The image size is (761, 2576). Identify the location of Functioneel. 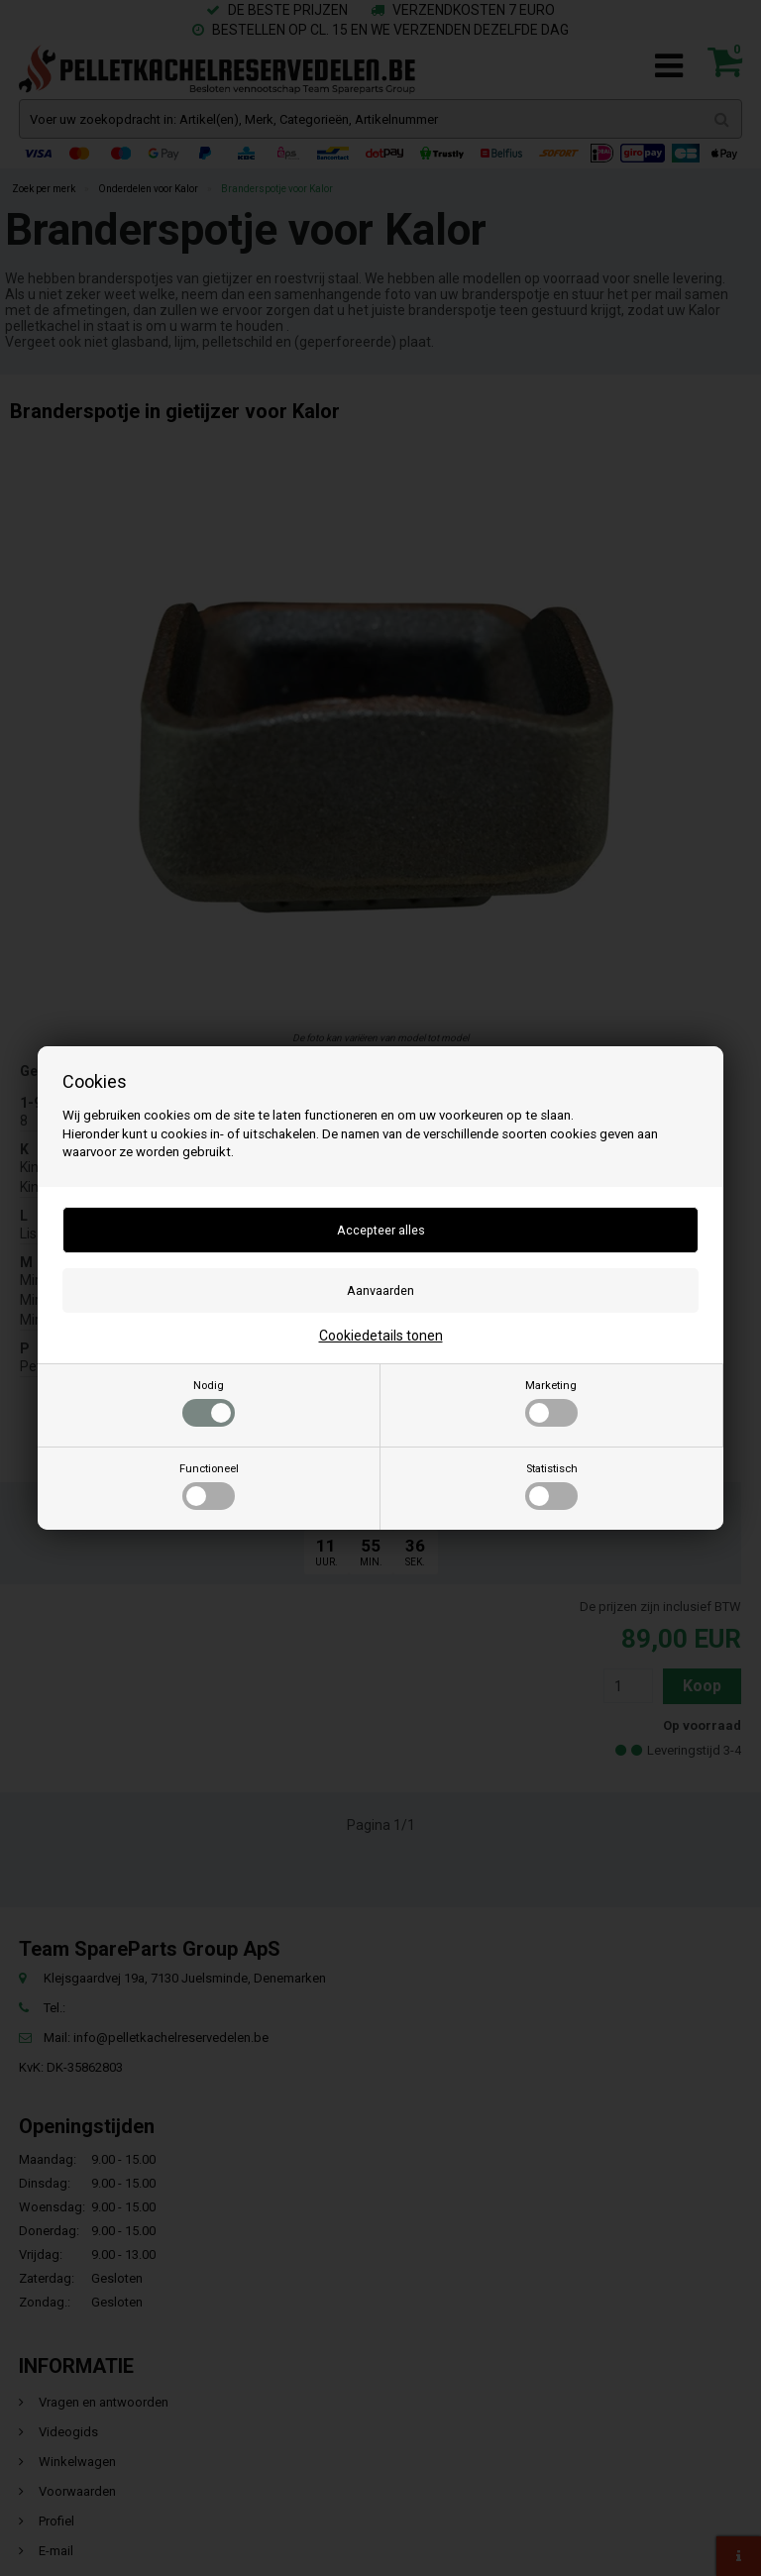
(209, 1486).